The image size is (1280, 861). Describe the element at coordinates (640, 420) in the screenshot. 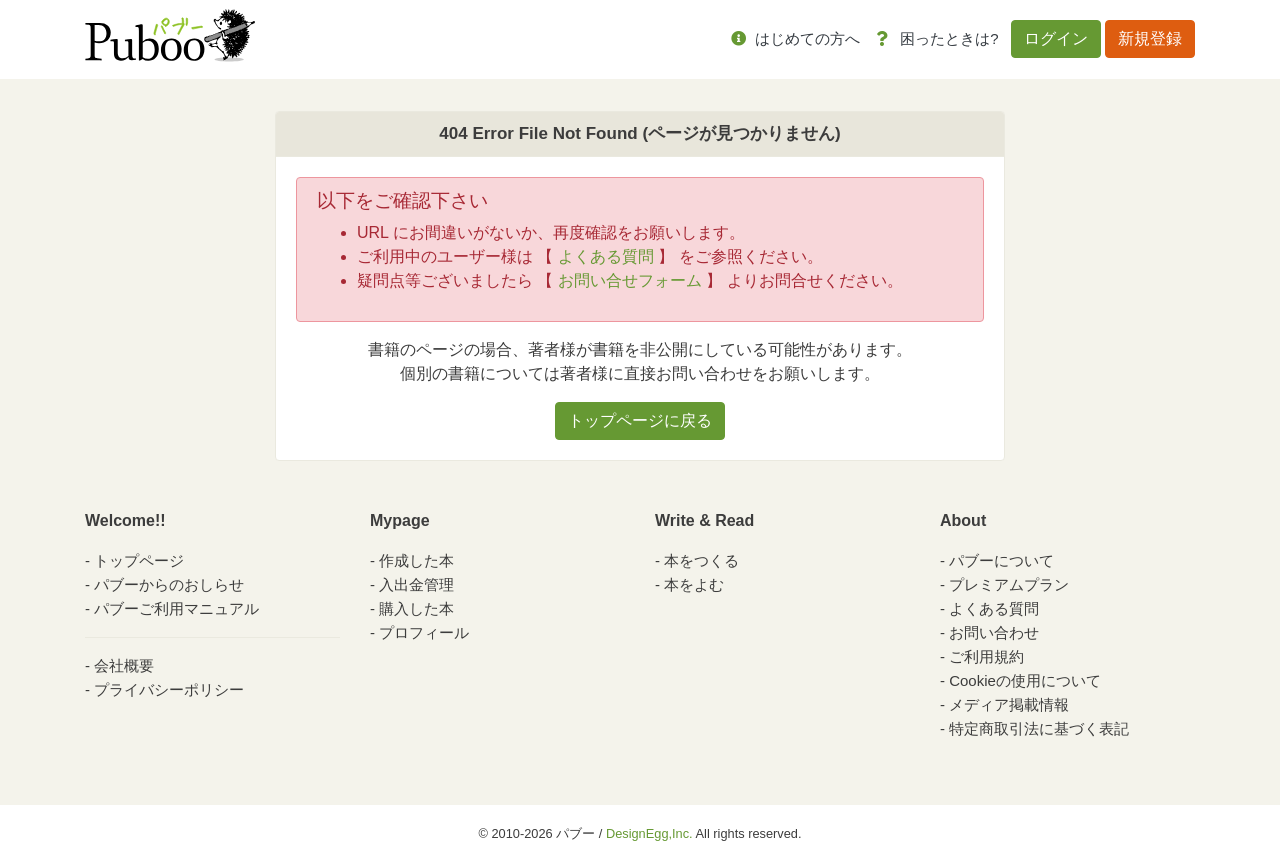

I see `トップページに戻る` at that location.